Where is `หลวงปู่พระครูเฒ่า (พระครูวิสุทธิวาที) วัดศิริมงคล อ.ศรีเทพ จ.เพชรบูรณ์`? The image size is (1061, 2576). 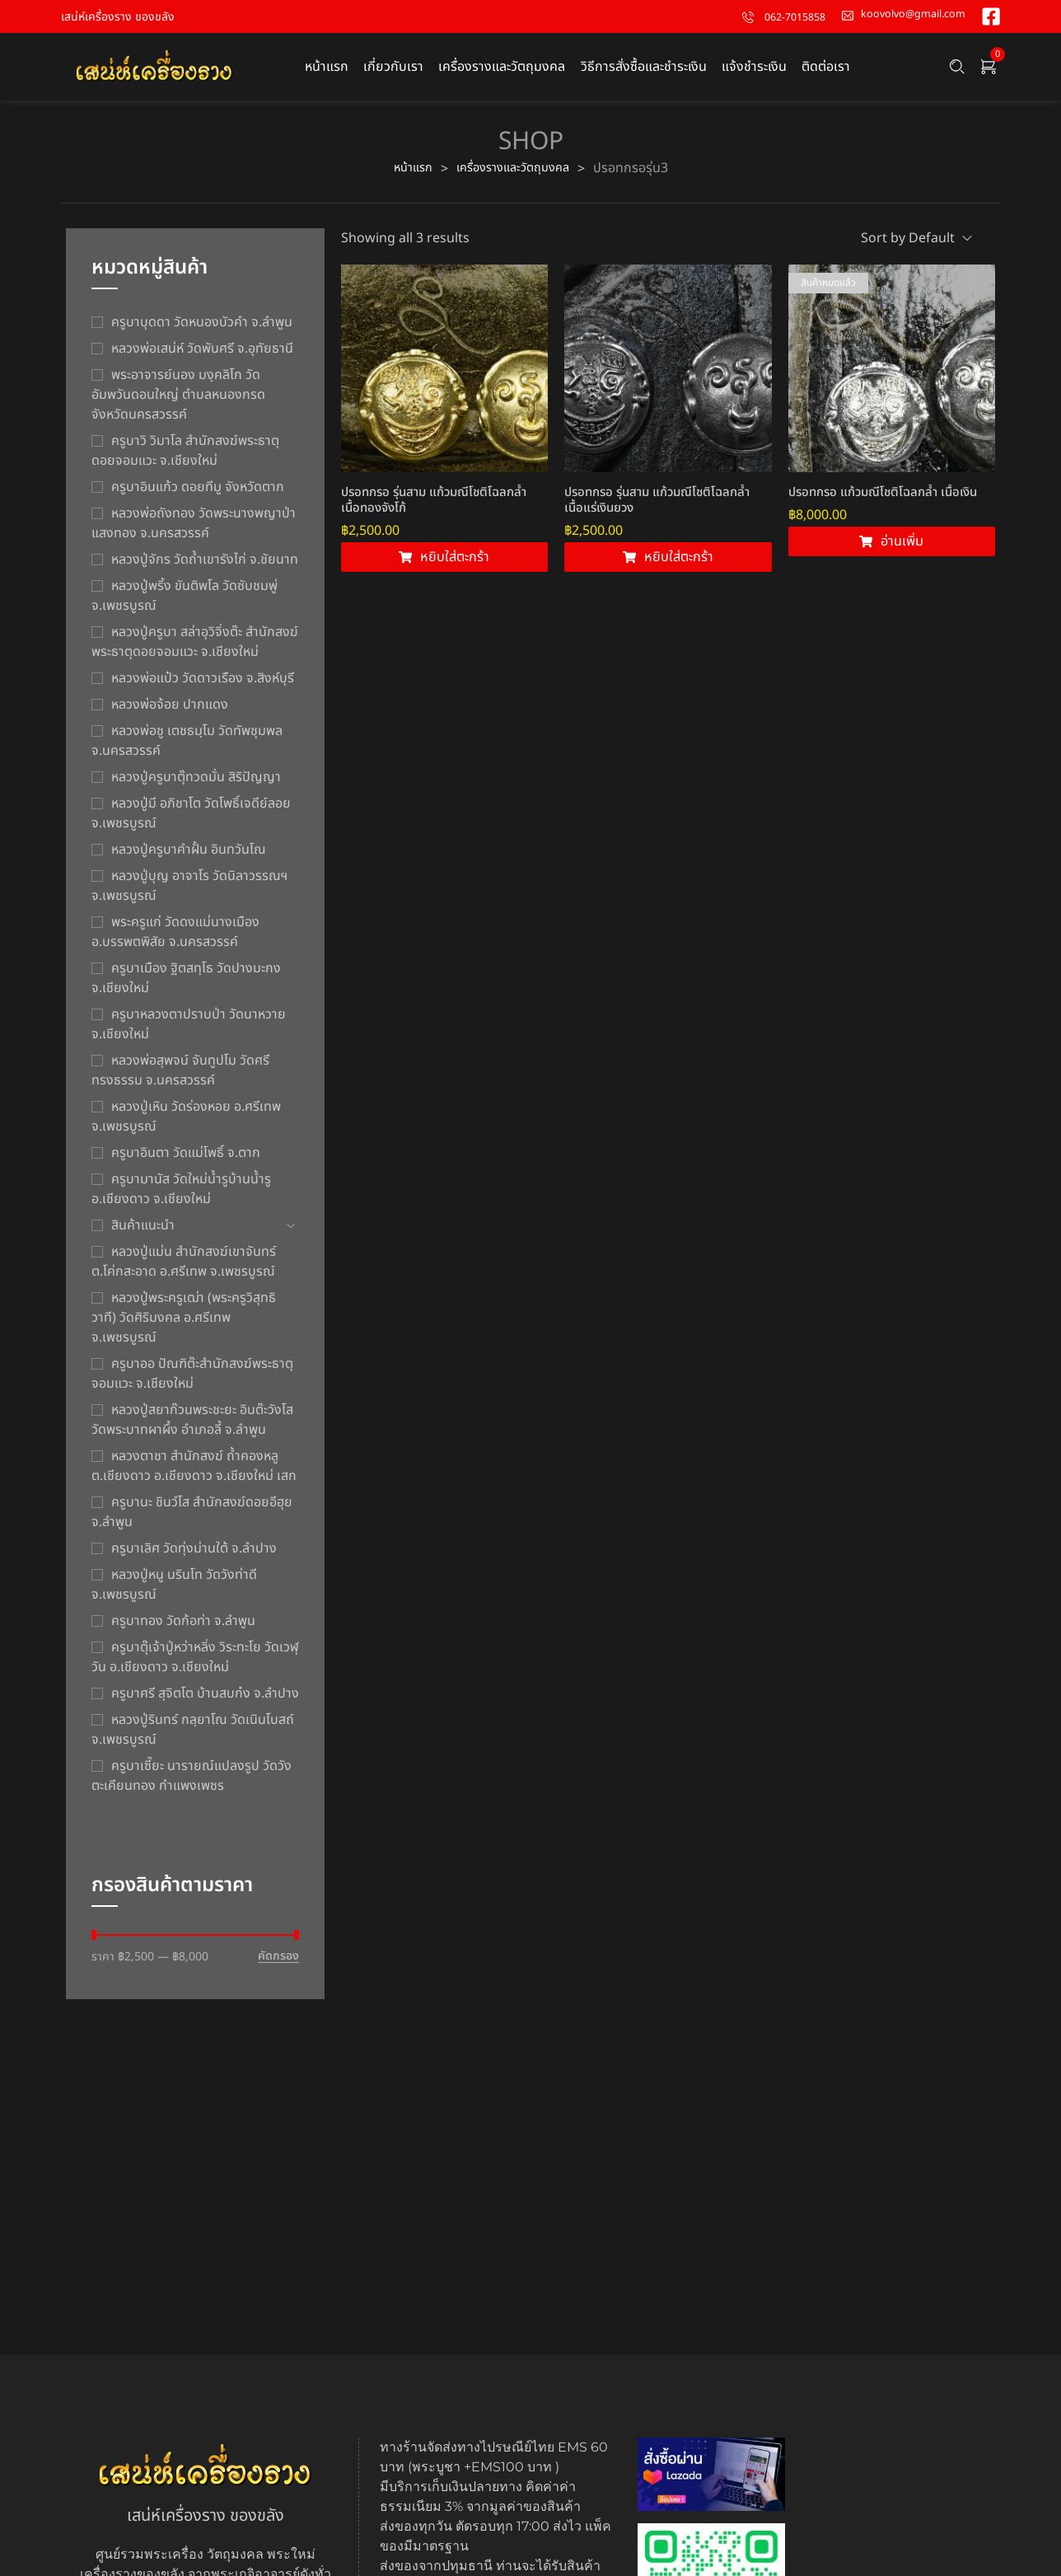
หลวงปู่พระครูเฒ่า (พระครูวิสุทธิวาที) วัดศิริมงคล อ.ศรีเทพ จ.เพชรบูรณ์ is located at coordinates (183, 1326).